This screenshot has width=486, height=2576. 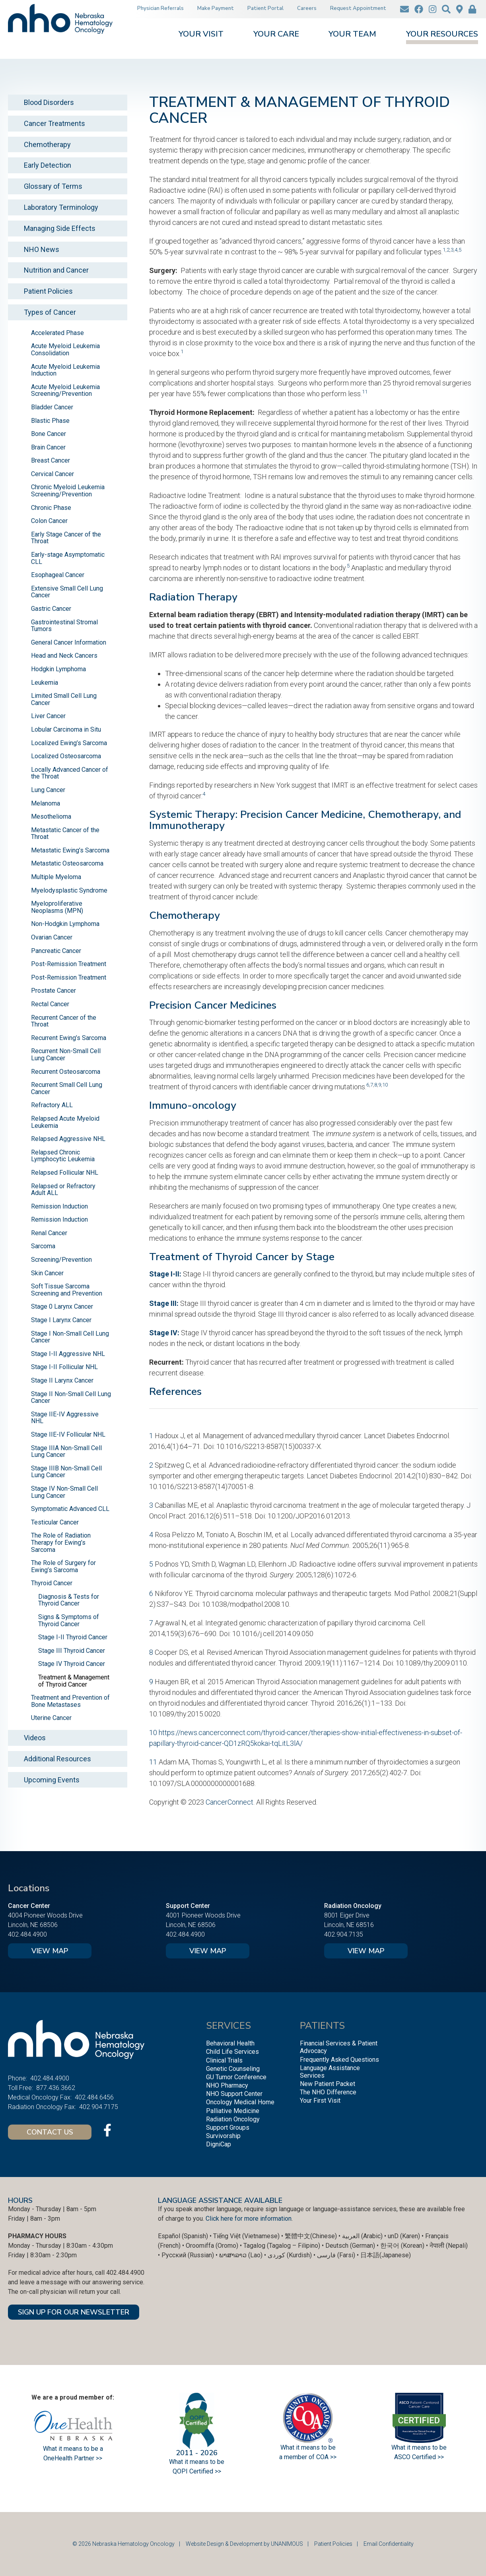 What do you see at coordinates (42, 2107) in the screenshot?
I see `Radiation Oncology Fax:` at bounding box center [42, 2107].